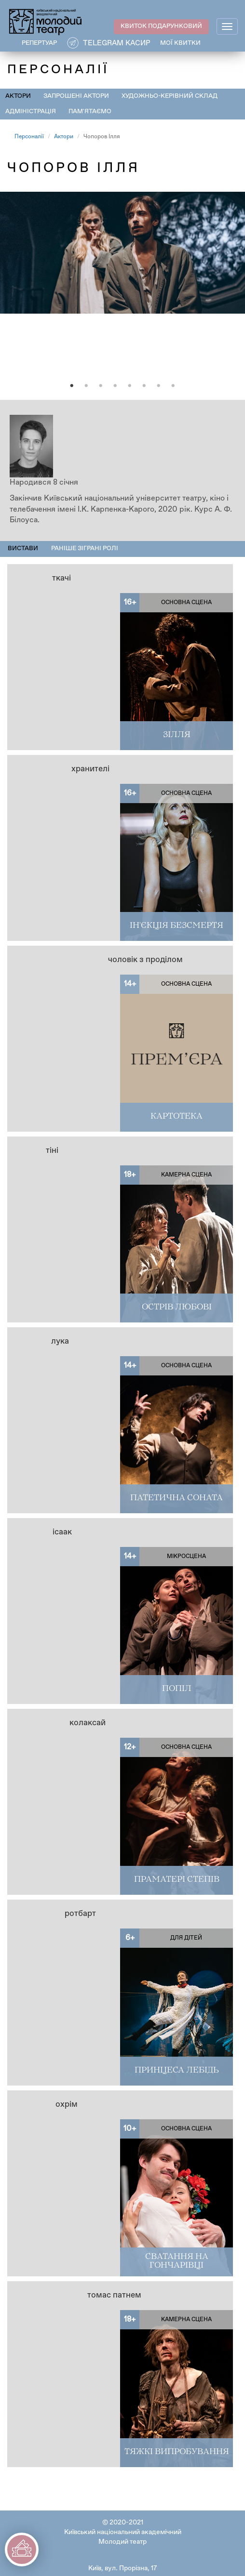 The image size is (245, 2576). Describe the element at coordinates (158, 386) in the screenshot. I see `7 [tab]` at that location.